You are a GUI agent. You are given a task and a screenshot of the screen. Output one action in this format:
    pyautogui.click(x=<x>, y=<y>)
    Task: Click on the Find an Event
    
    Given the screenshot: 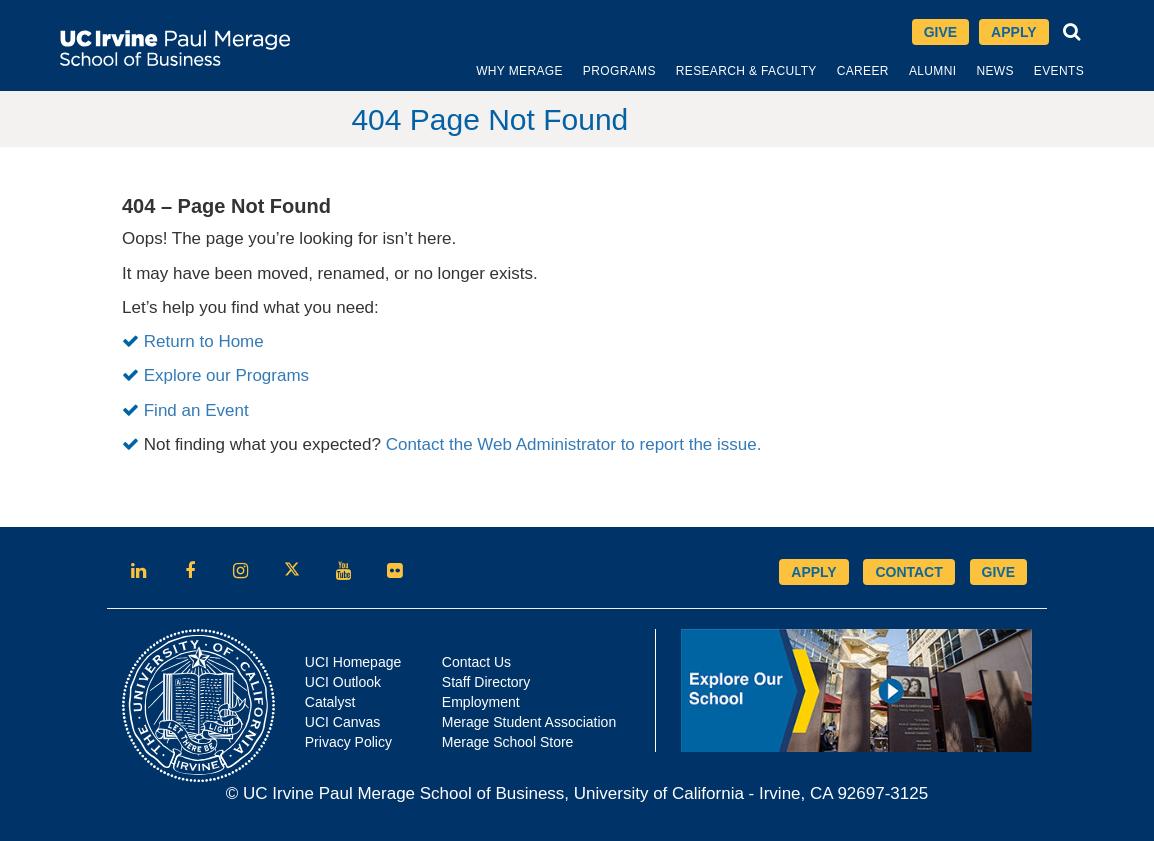 What is the action you would take?
    pyautogui.click(x=196, y=410)
    